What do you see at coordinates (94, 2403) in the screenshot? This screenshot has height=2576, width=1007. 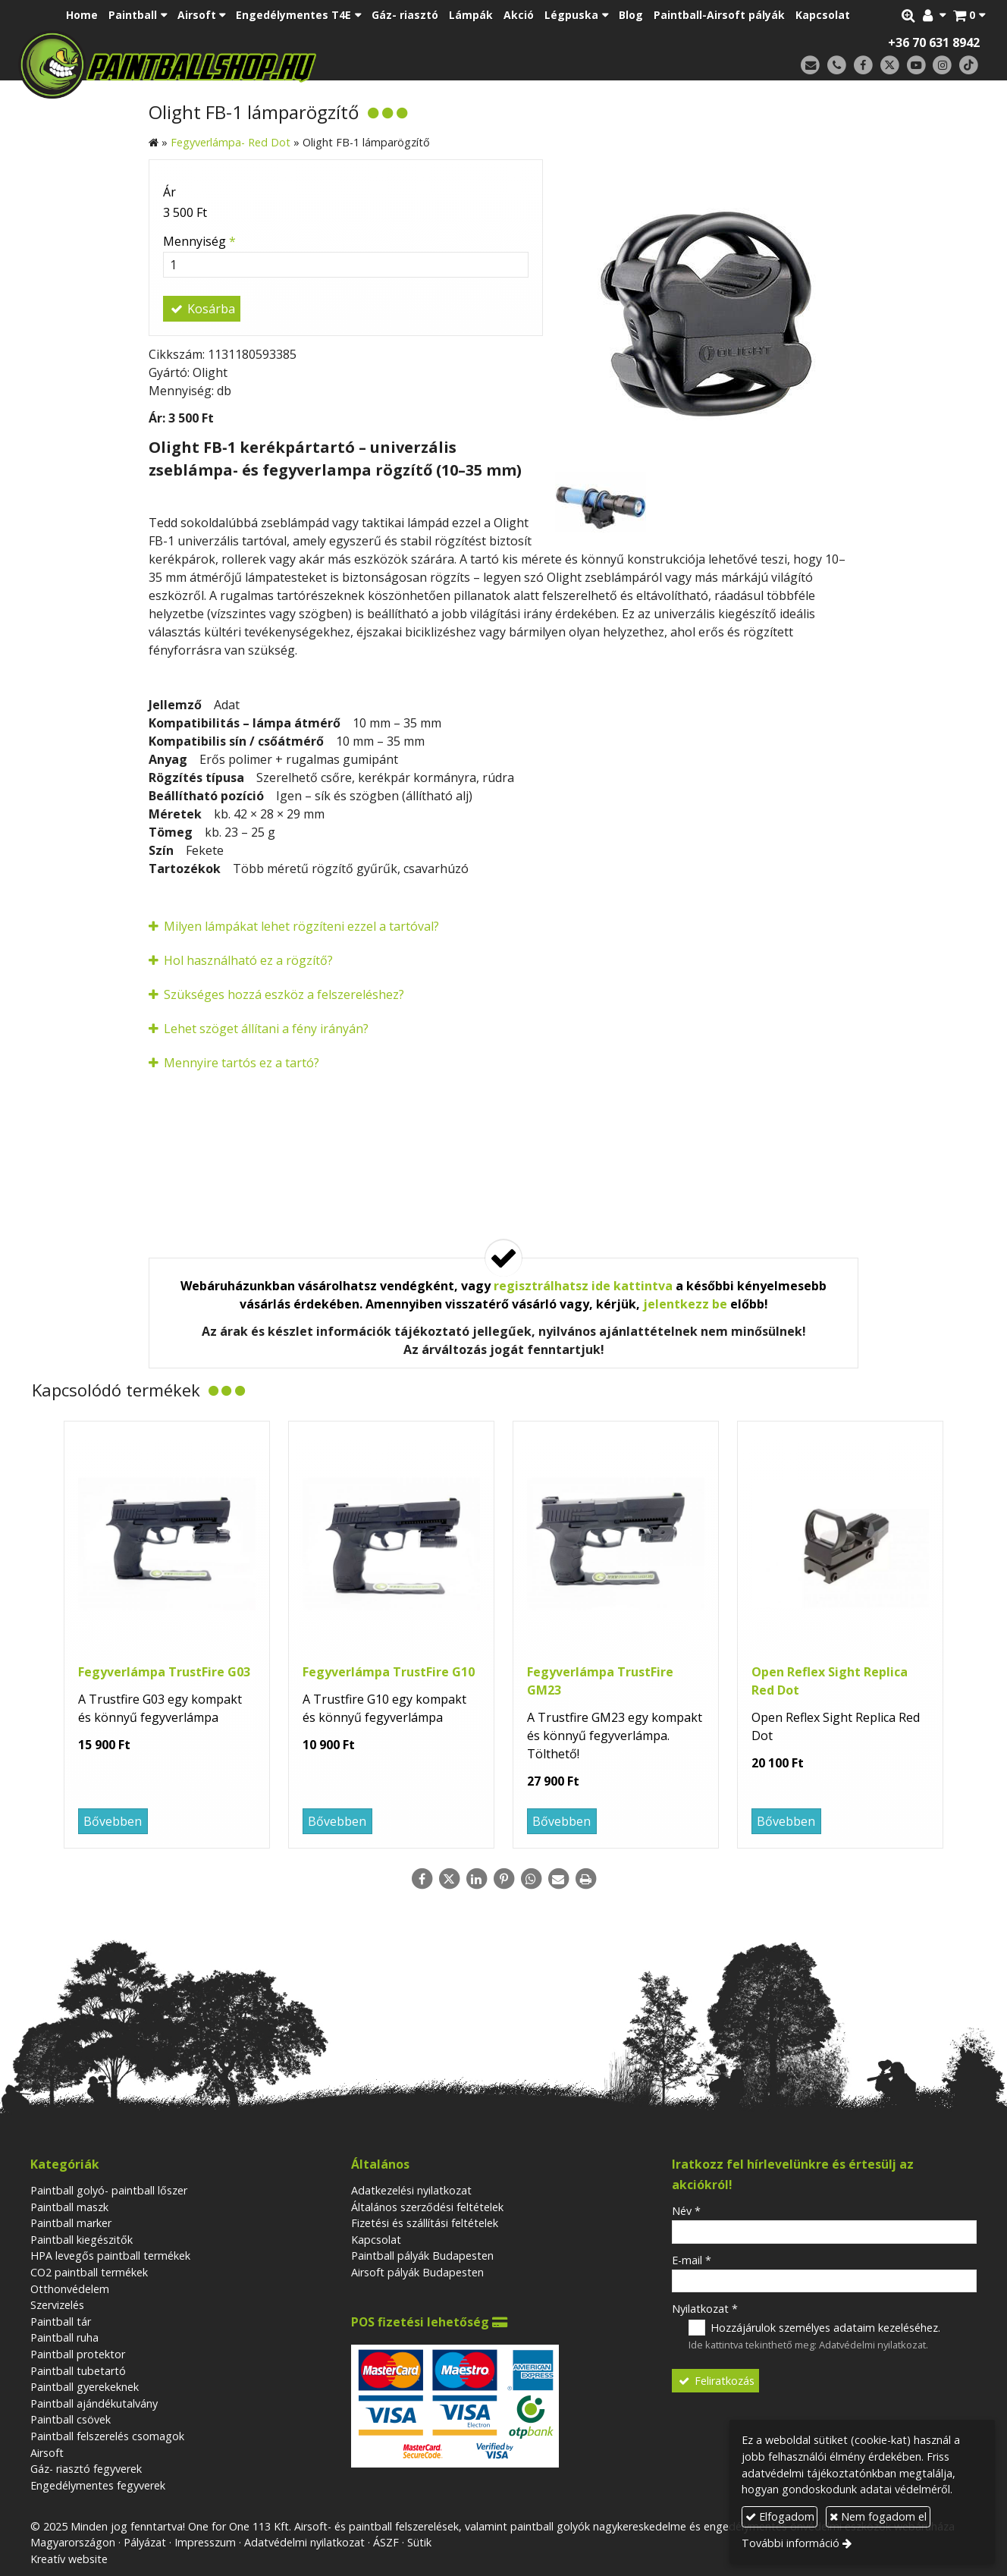 I see `Paintball ajándékutalvány` at bounding box center [94, 2403].